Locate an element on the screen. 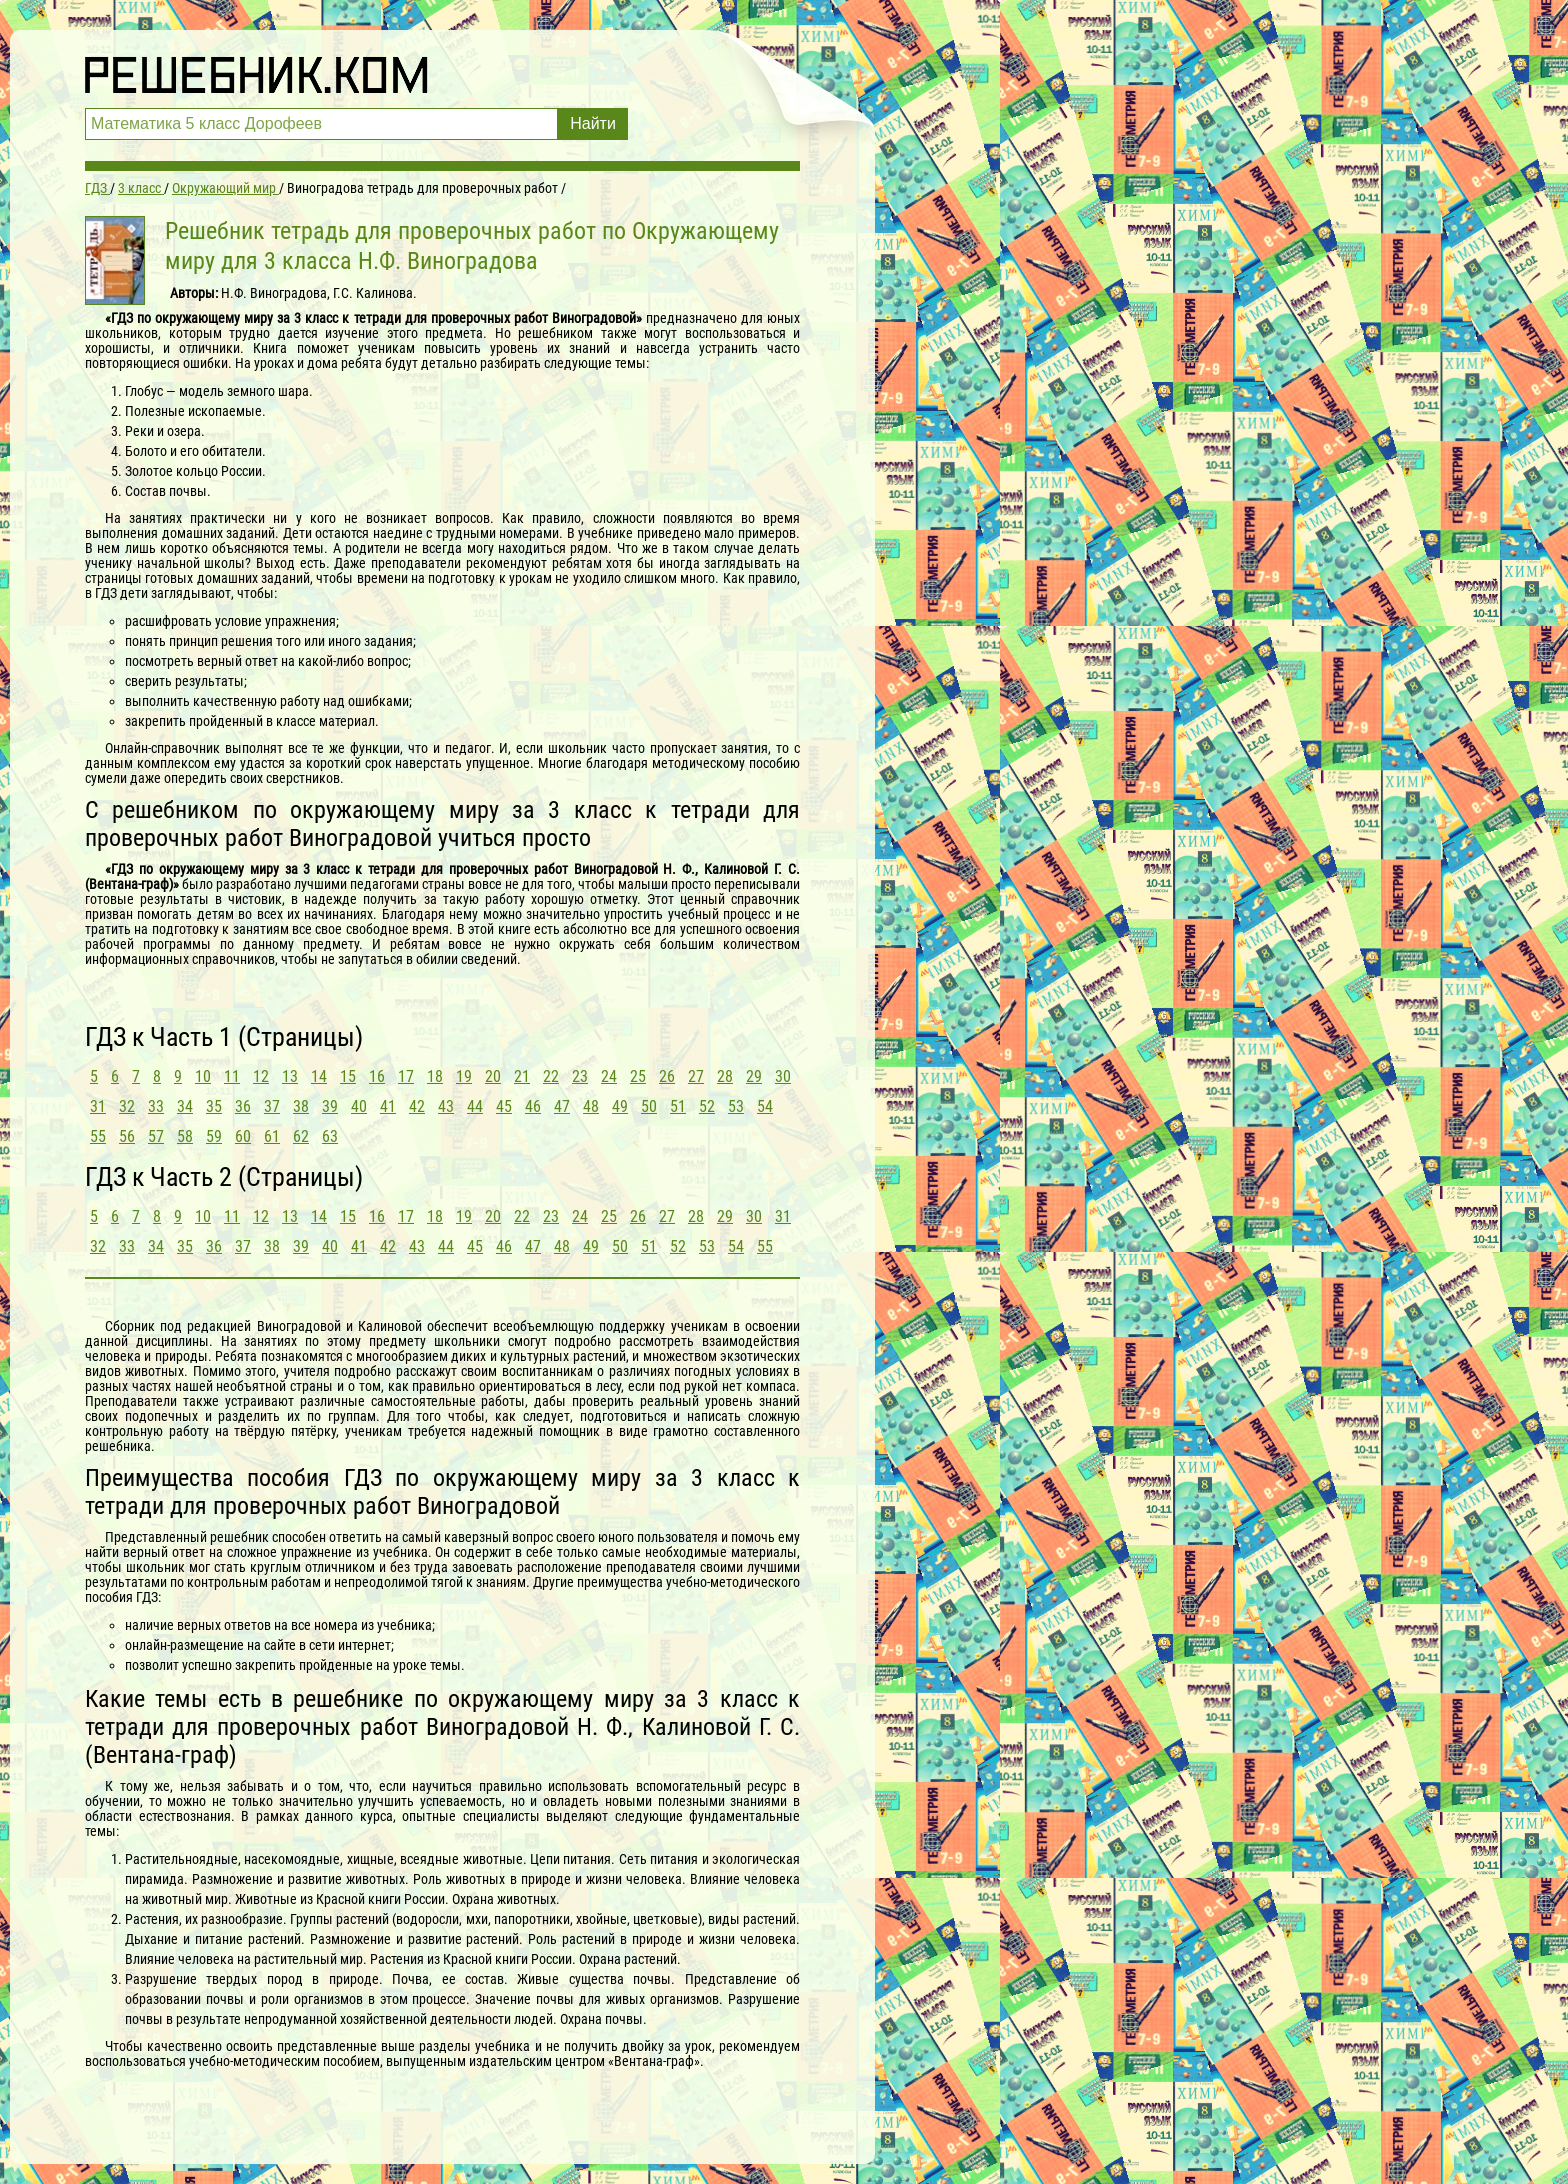 The width and height of the screenshot is (1568, 2184). 43 is located at coordinates (446, 1106).